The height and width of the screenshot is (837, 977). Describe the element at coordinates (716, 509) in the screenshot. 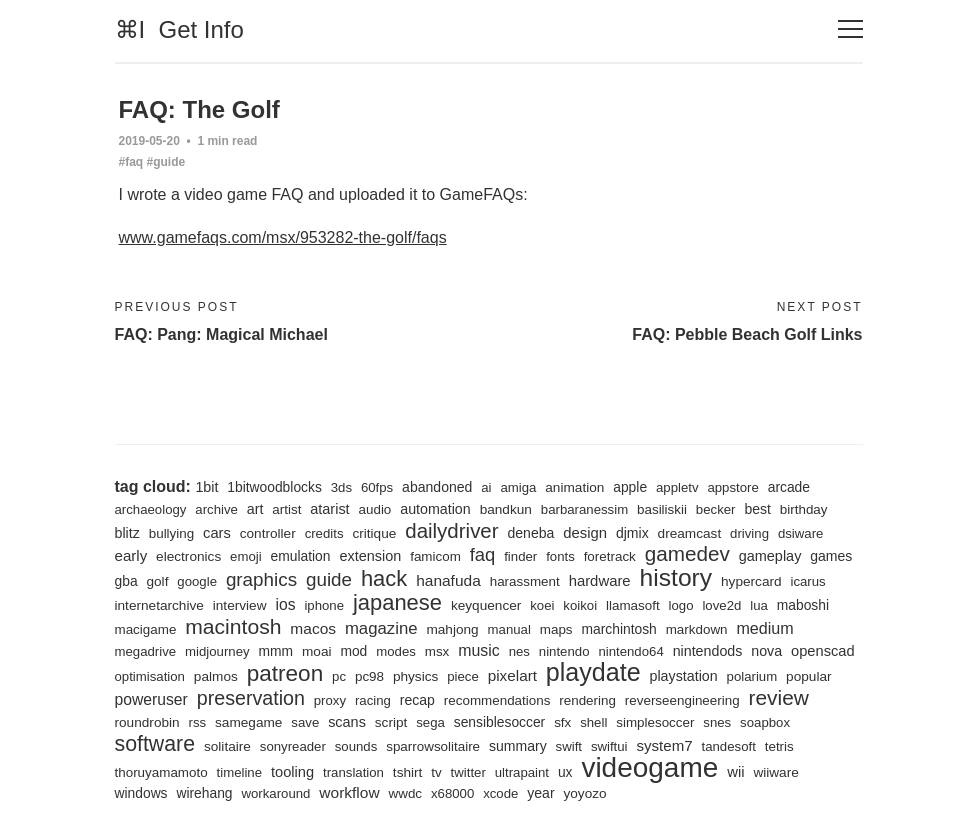

I see `becker` at that location.